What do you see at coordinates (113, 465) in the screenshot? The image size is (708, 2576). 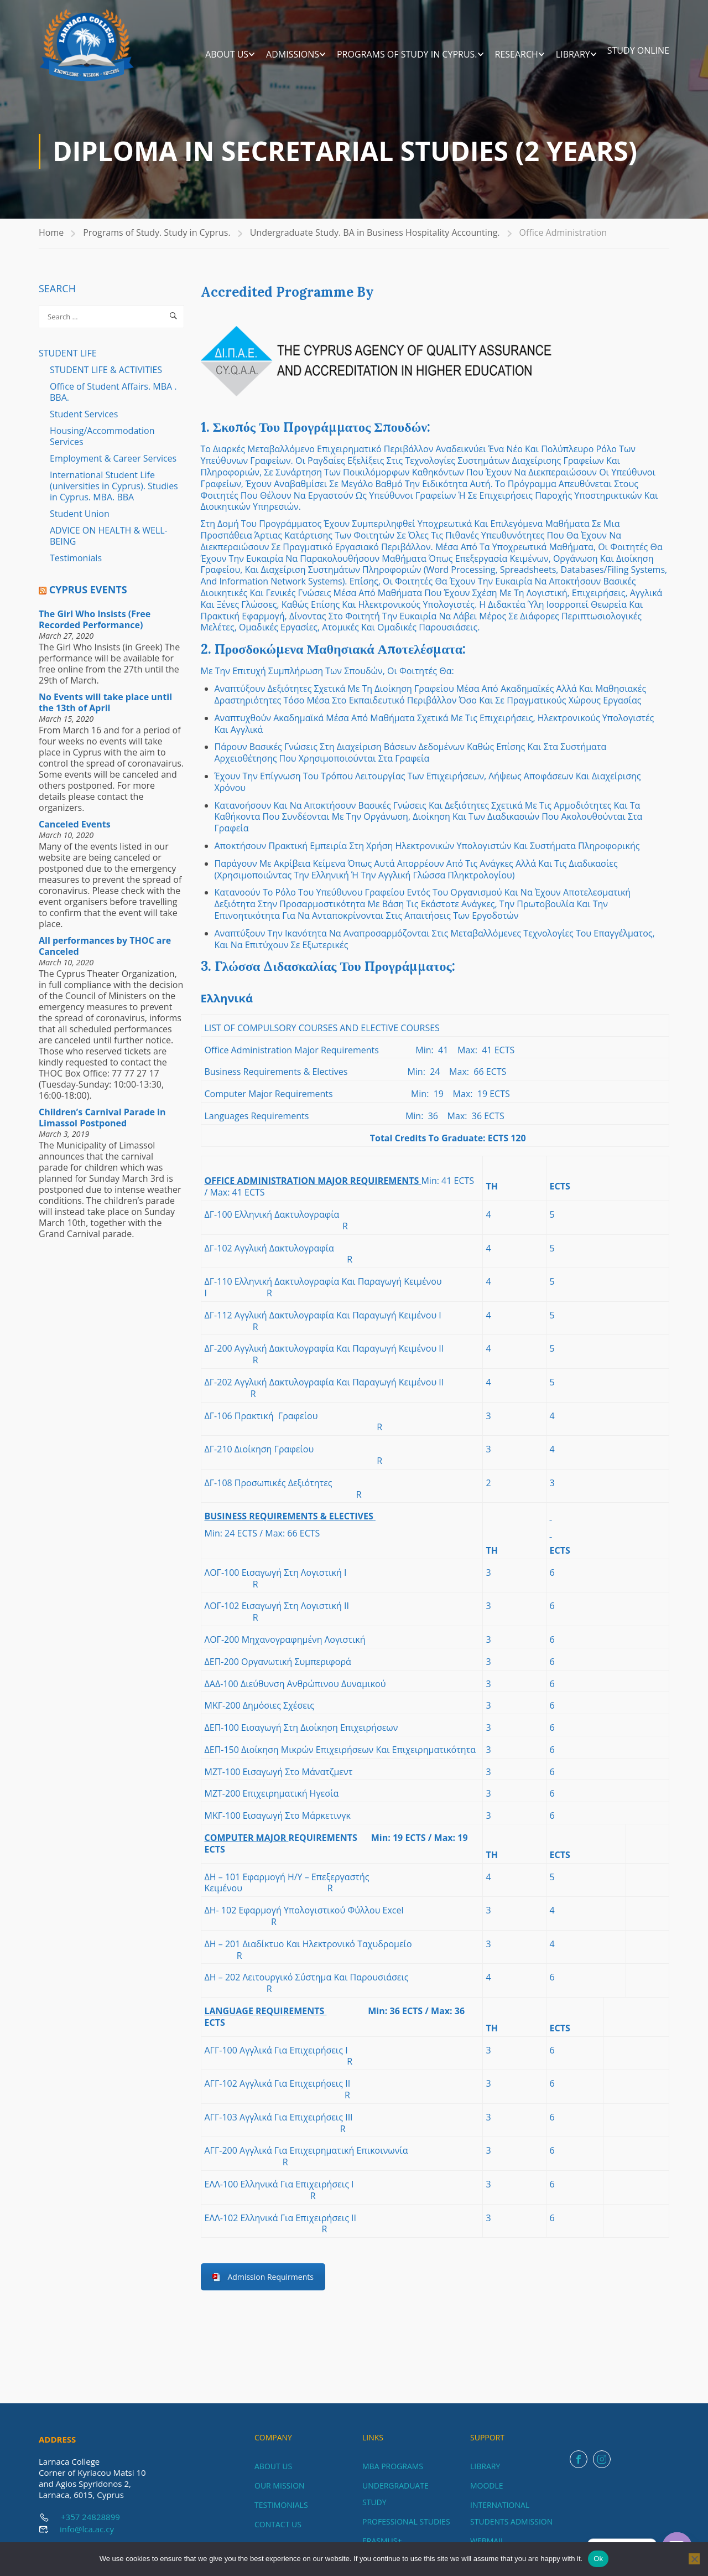 I see `Employment & Career Services` at bounding box center [113, 465].